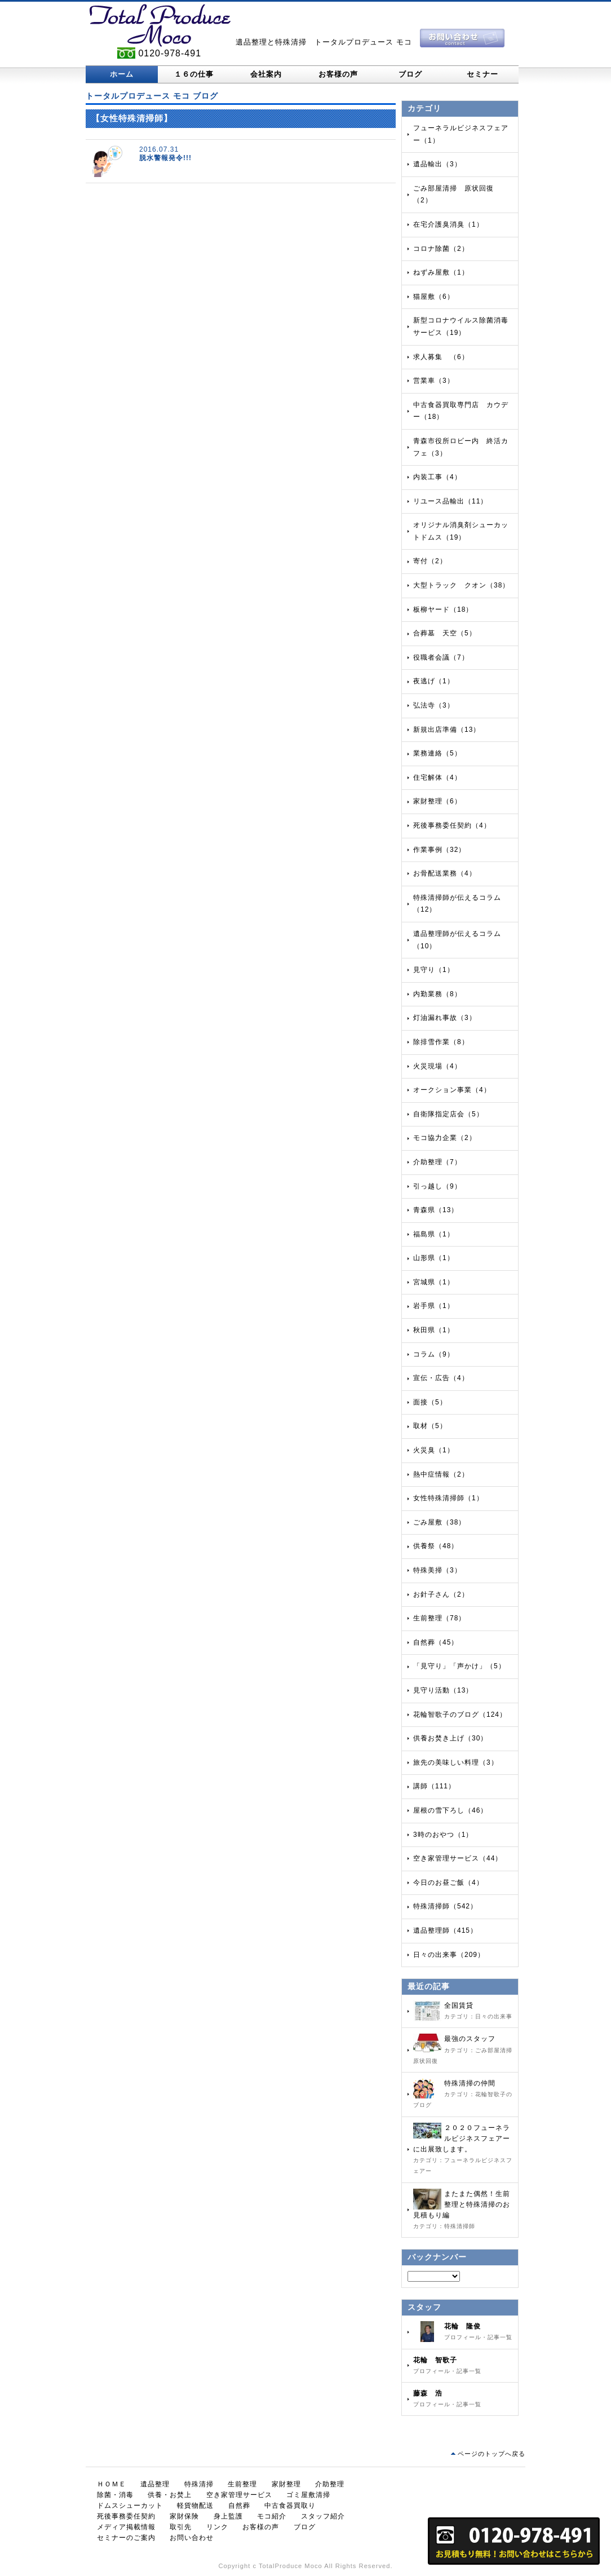  I want to click on 遺品整理師が伝えるコラム（10）, so click(457, 940).